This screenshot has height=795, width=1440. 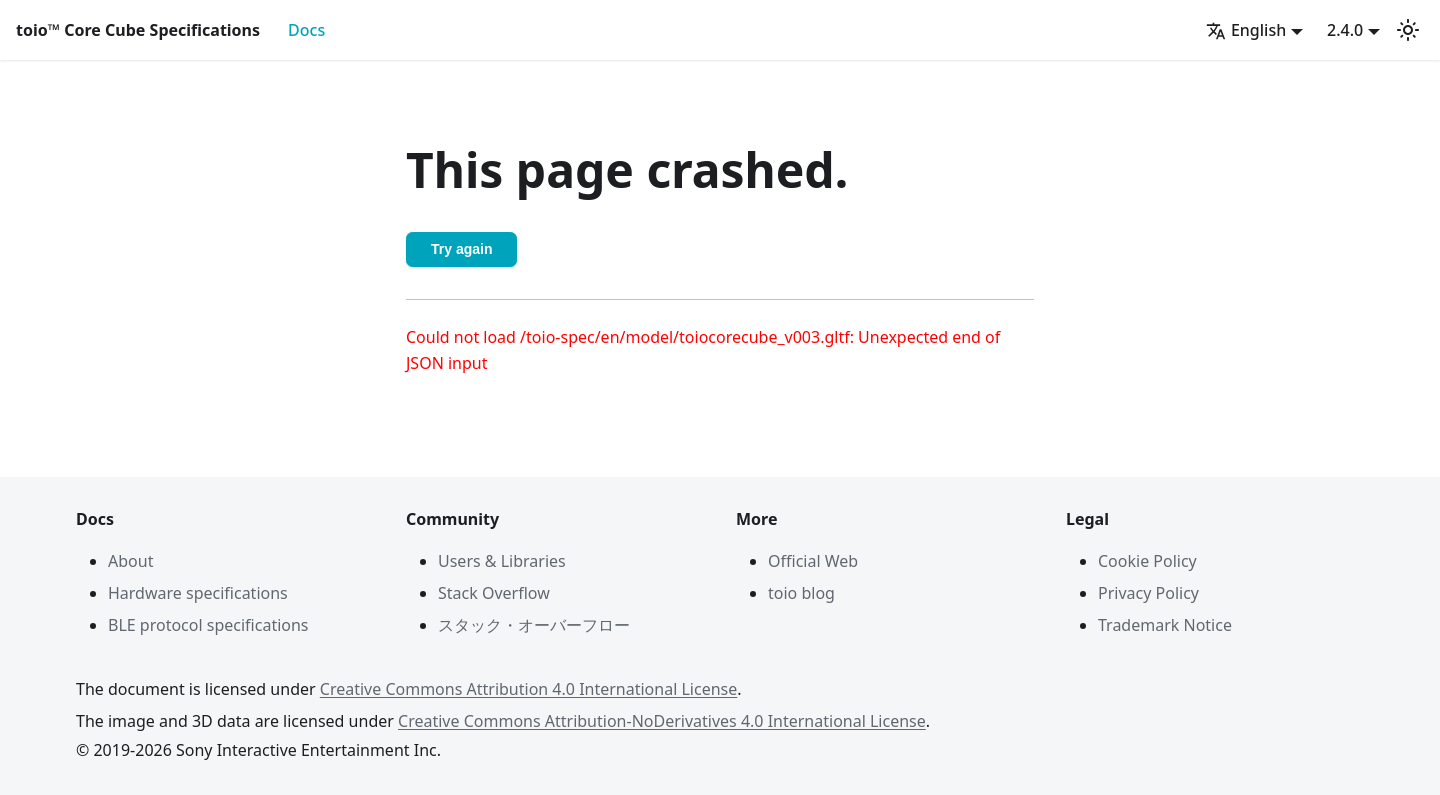 What do you see at coordinates (534, 625) in the screenshot?
I see `スタック・オーバーフロー` at bounding box center [534, 625].